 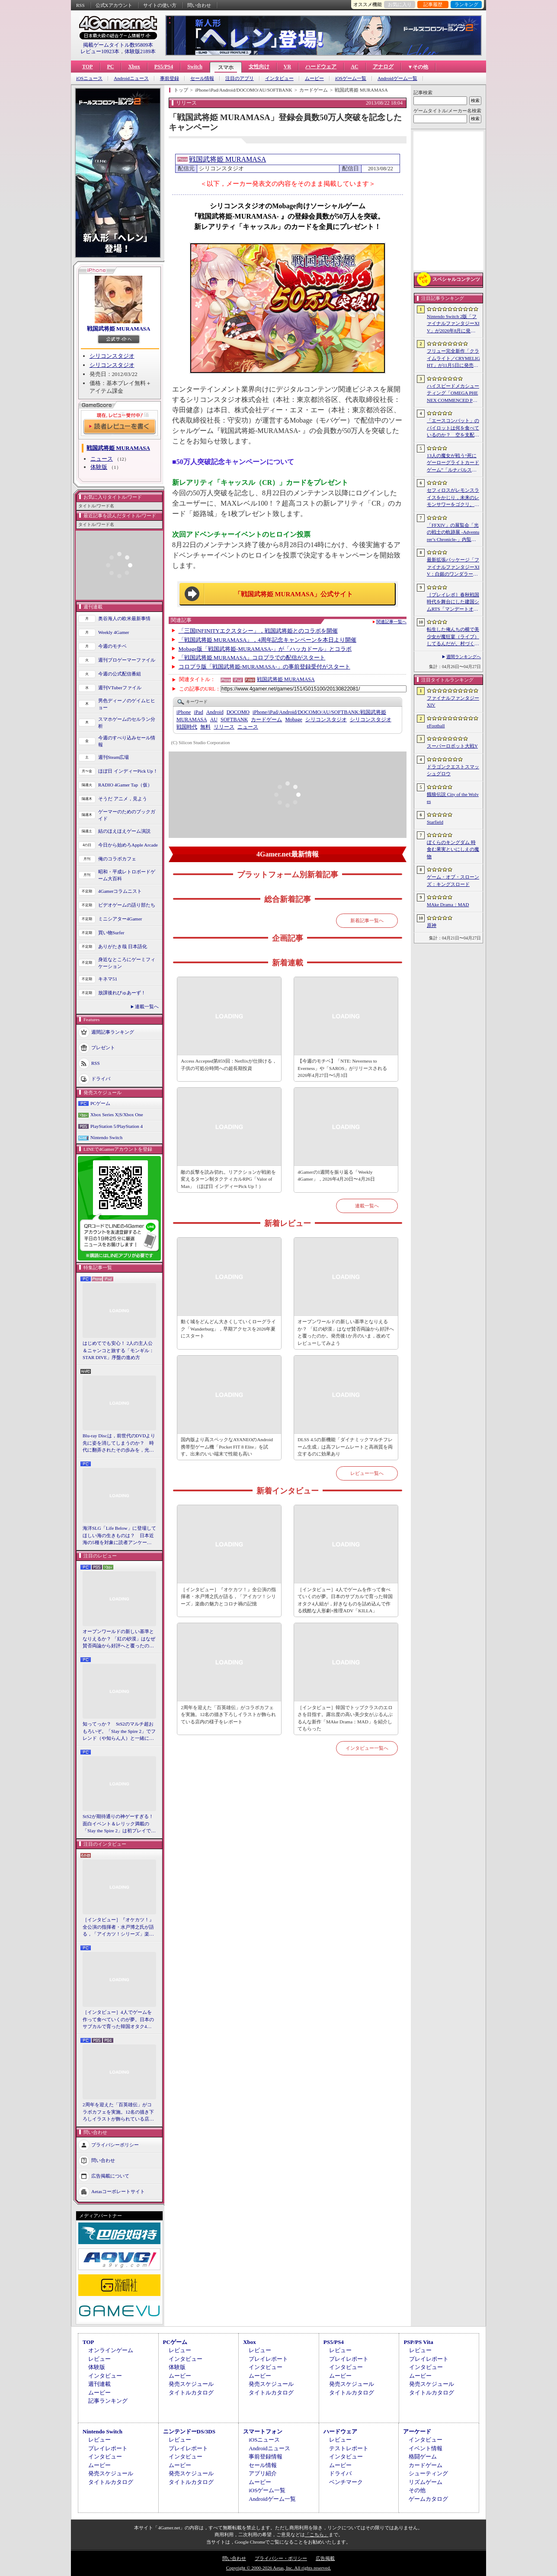 I want to click on 注目のアプリ, so click(x=239, y=78).